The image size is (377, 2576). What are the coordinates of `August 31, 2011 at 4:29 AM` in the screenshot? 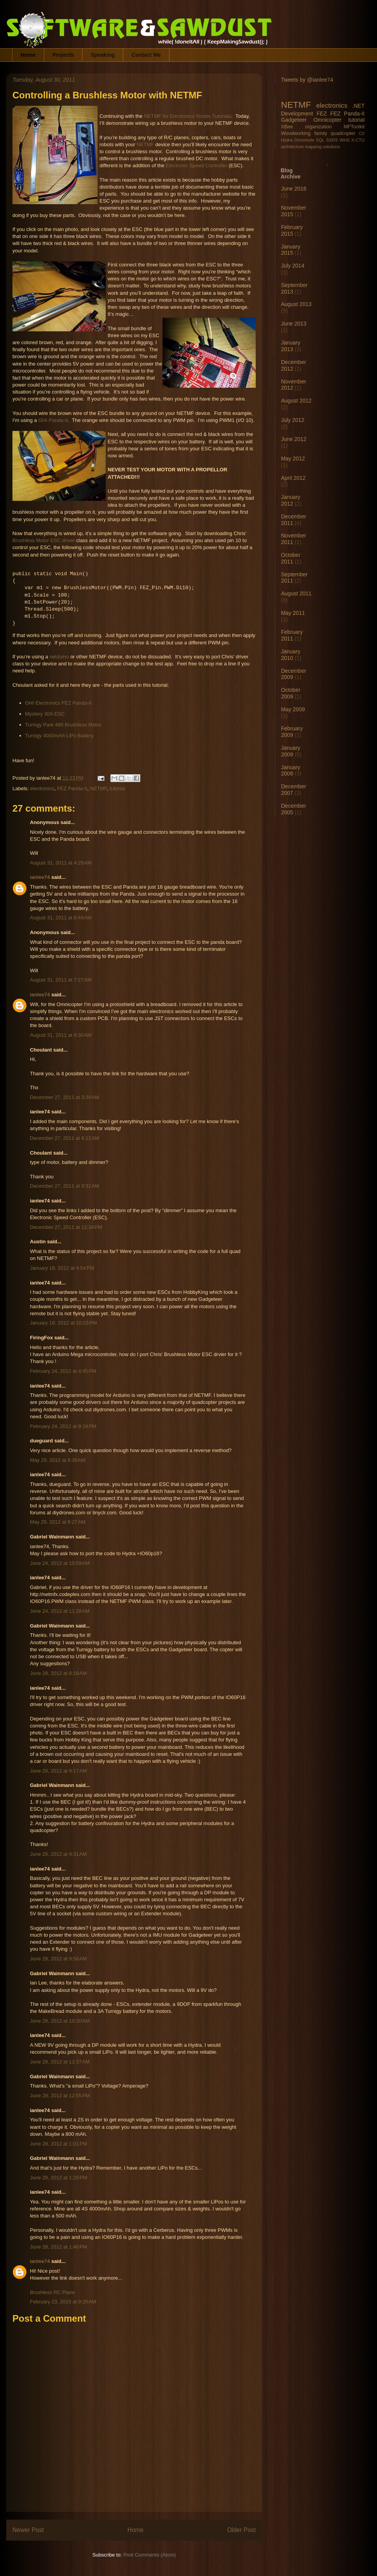 It's located at (61, 863).